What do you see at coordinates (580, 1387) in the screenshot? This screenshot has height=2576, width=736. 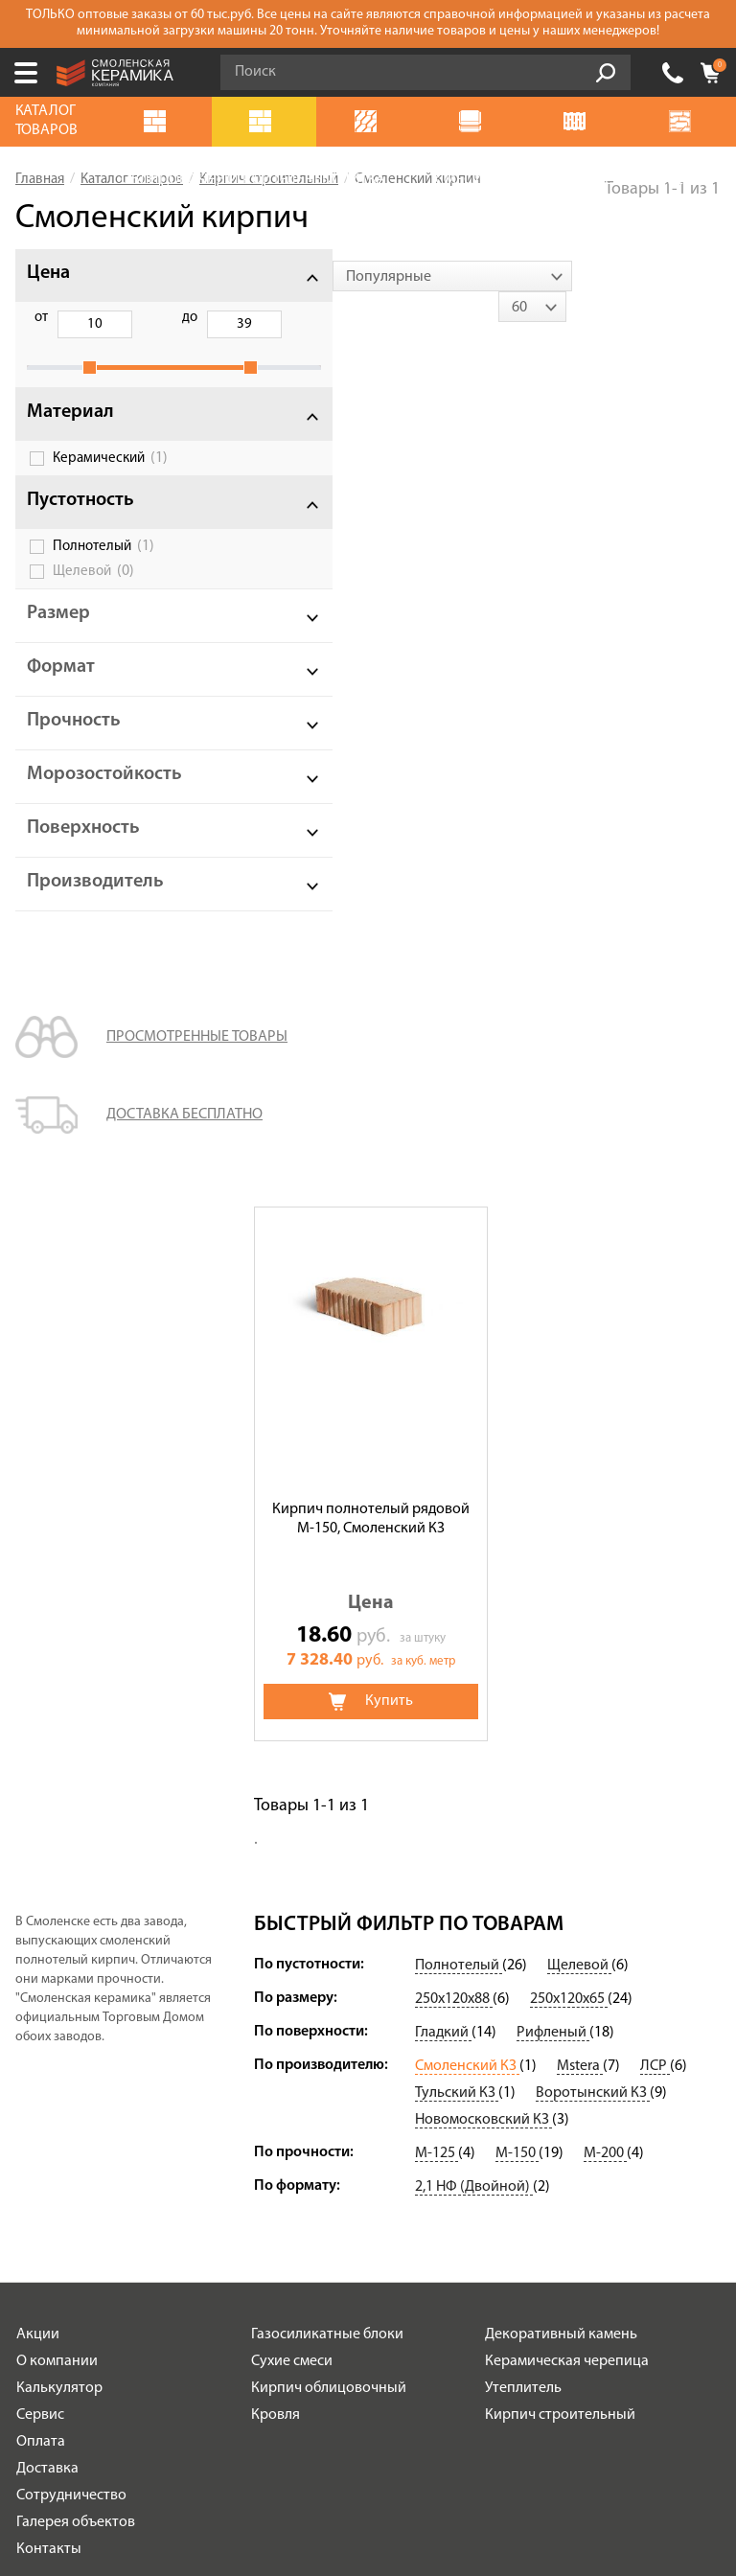 I see `Mstera` at bounding box center [580, 1387].